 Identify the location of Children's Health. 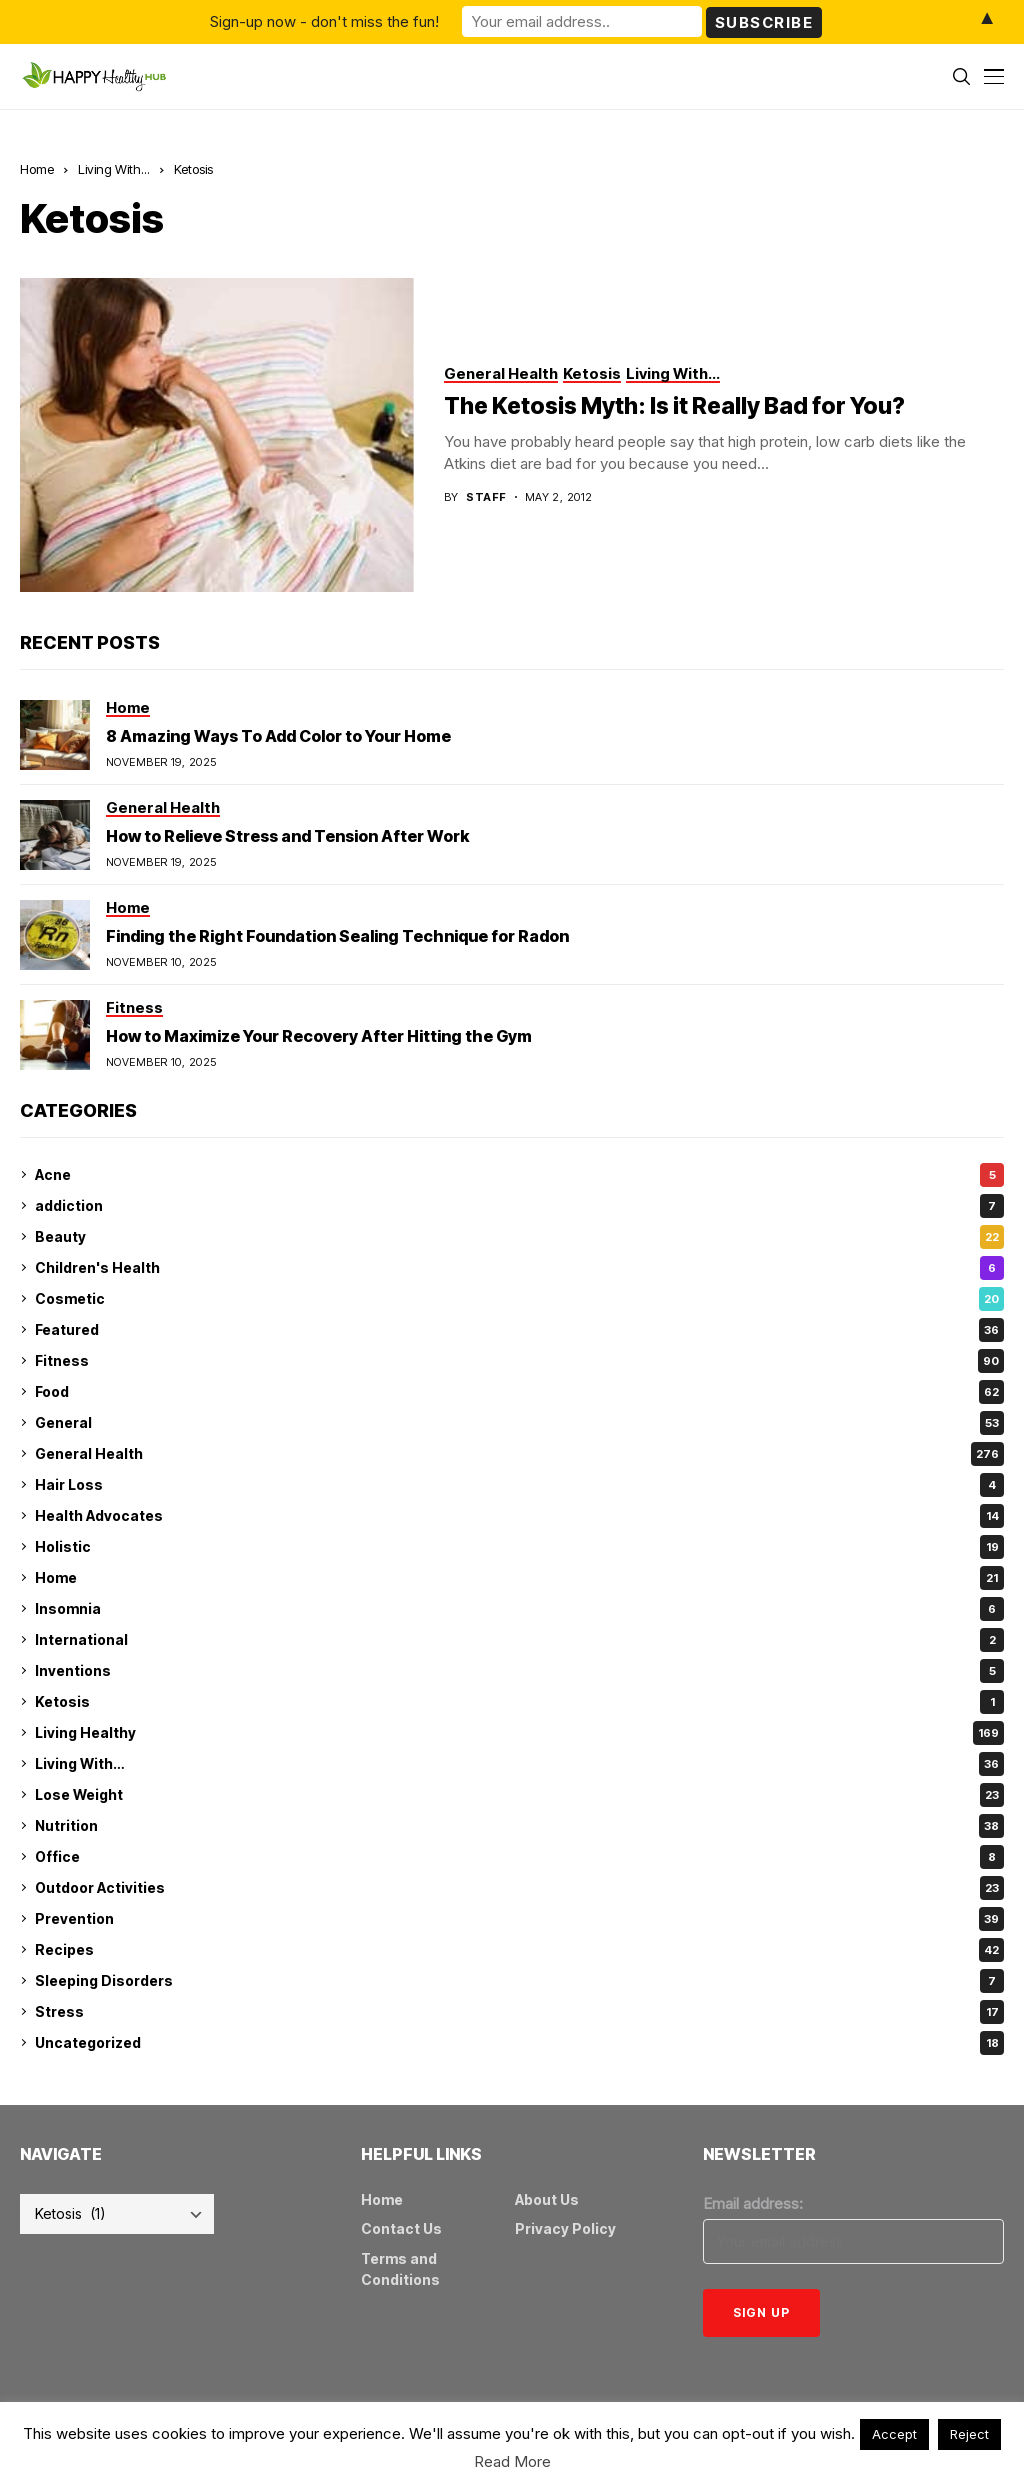
(519, 1268).